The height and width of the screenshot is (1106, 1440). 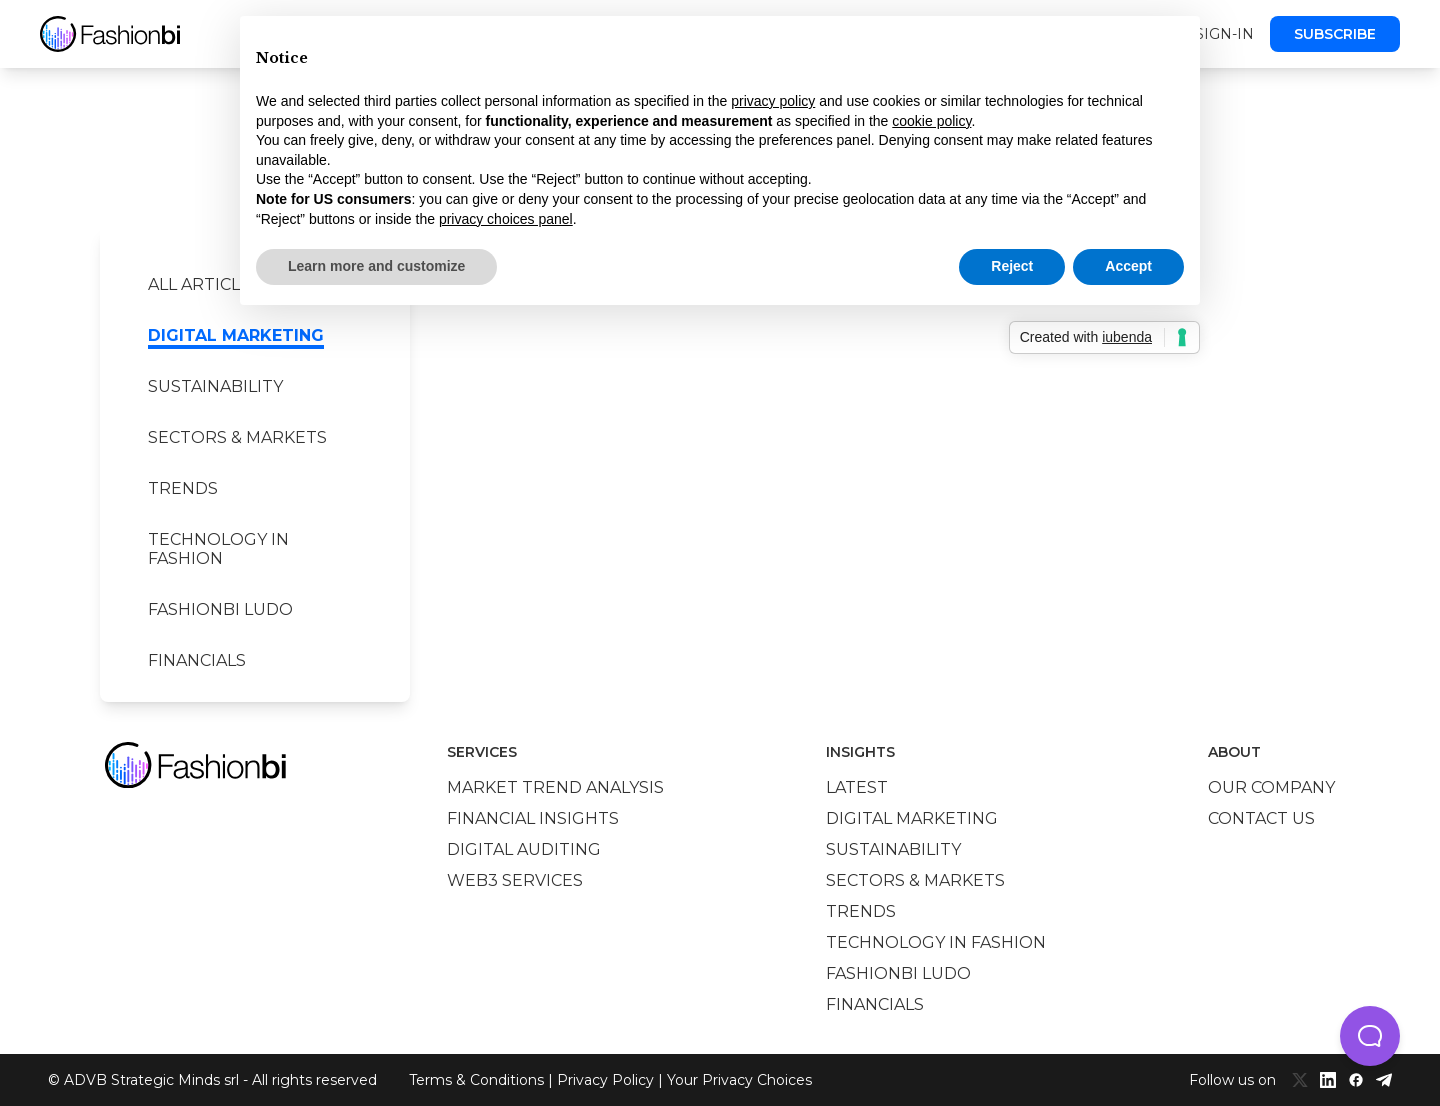 I want to click on Learn more and customize [button], so click(x=376, y=266).